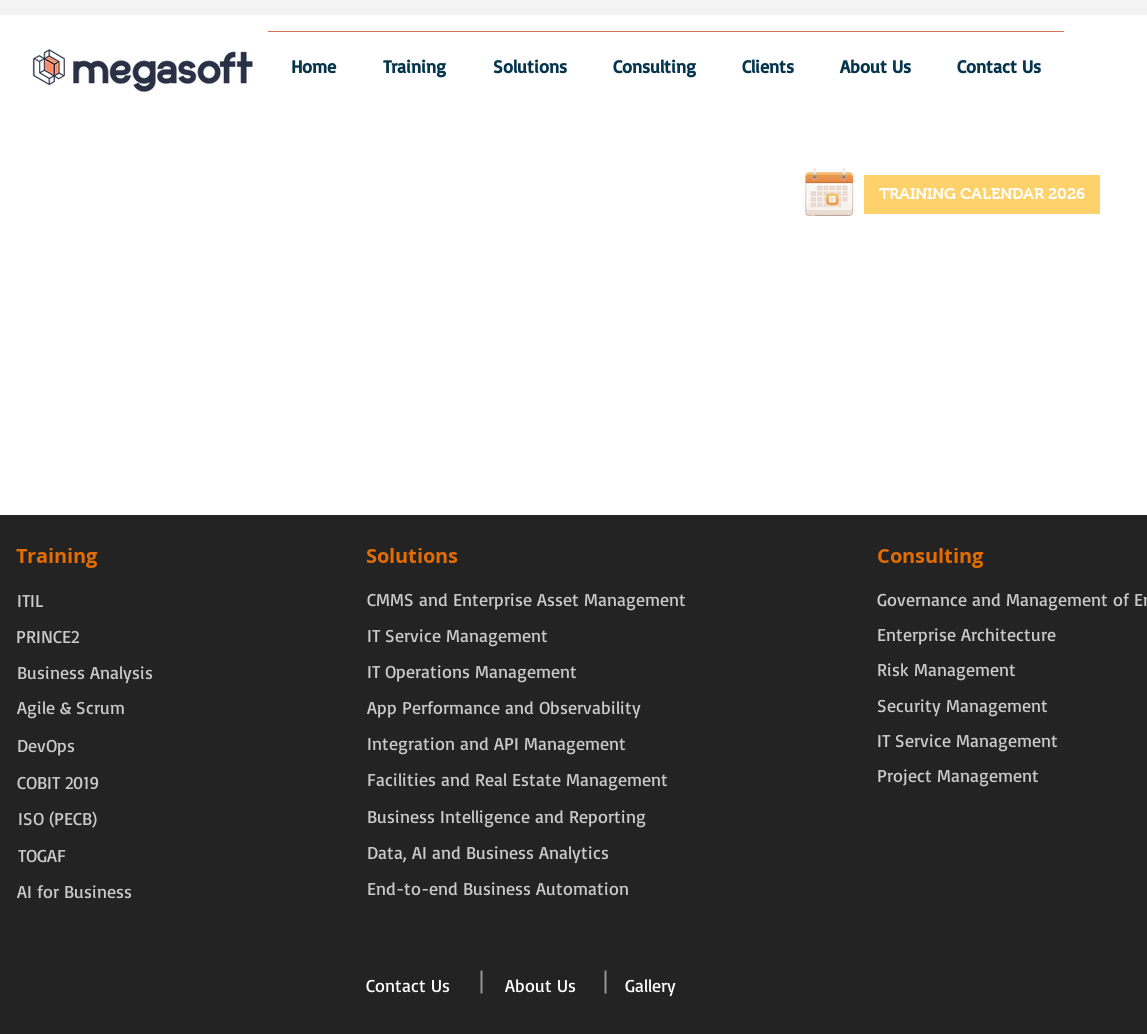  I want to click on [ITIL], so click(39, 600).